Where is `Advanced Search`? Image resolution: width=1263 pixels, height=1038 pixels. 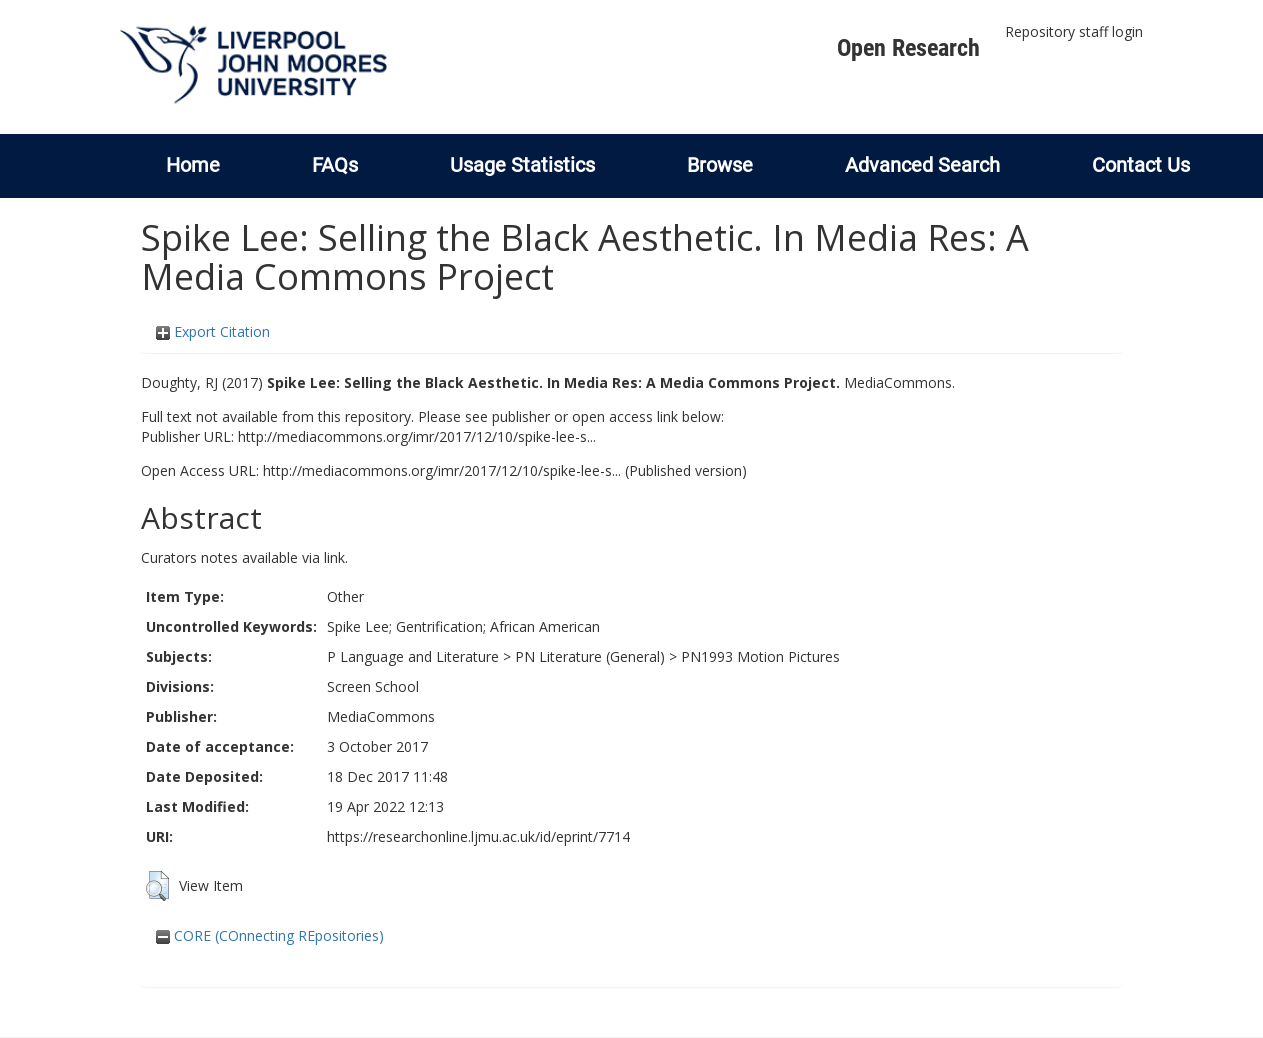 Advanced Search is located at coordinates (922, 165).